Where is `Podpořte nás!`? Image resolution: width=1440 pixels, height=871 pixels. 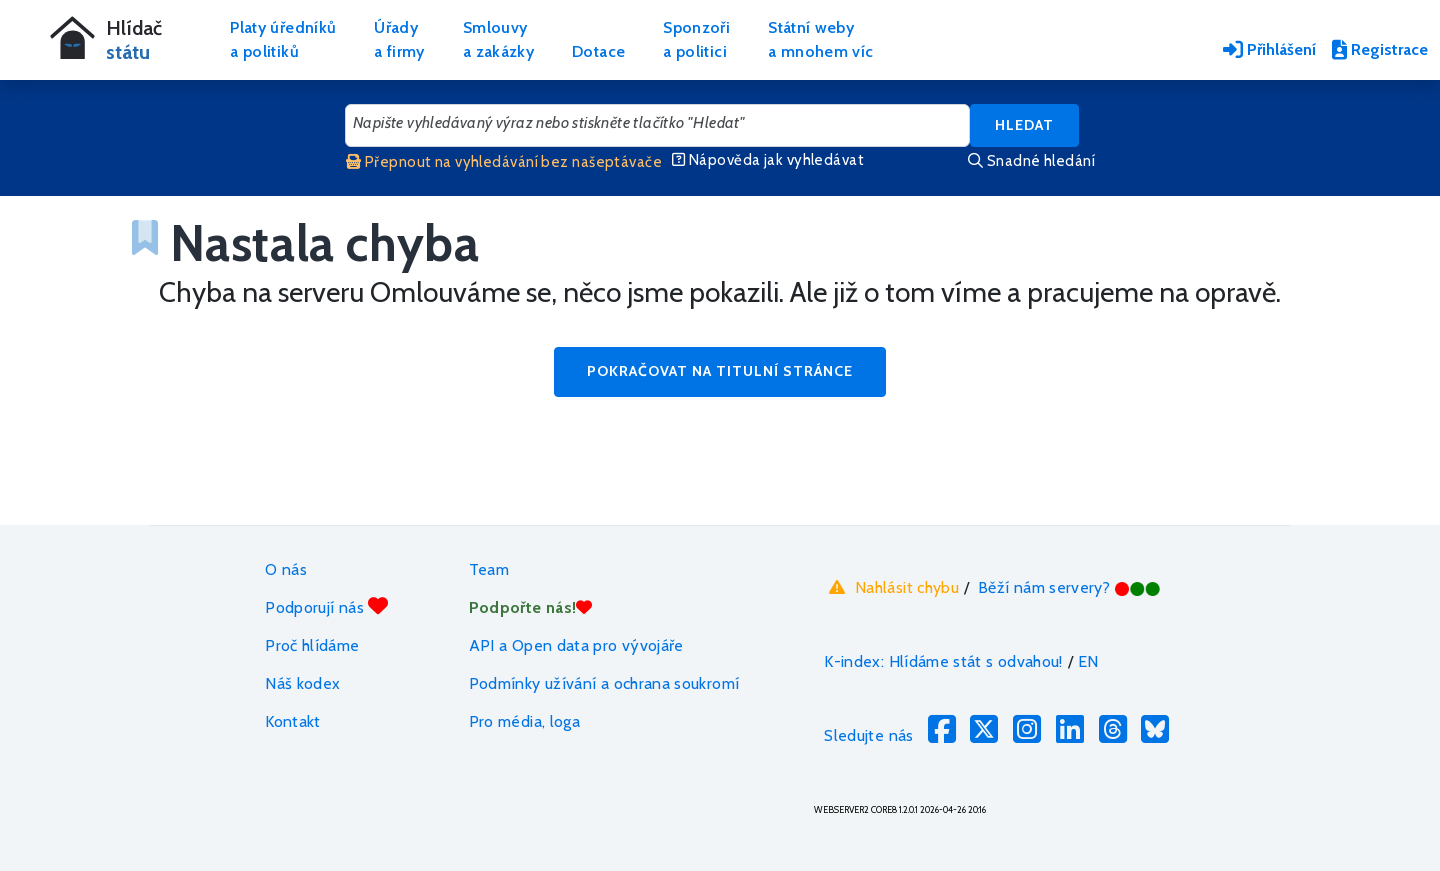 Podpořte nás! is located at coordinates (531, 607).